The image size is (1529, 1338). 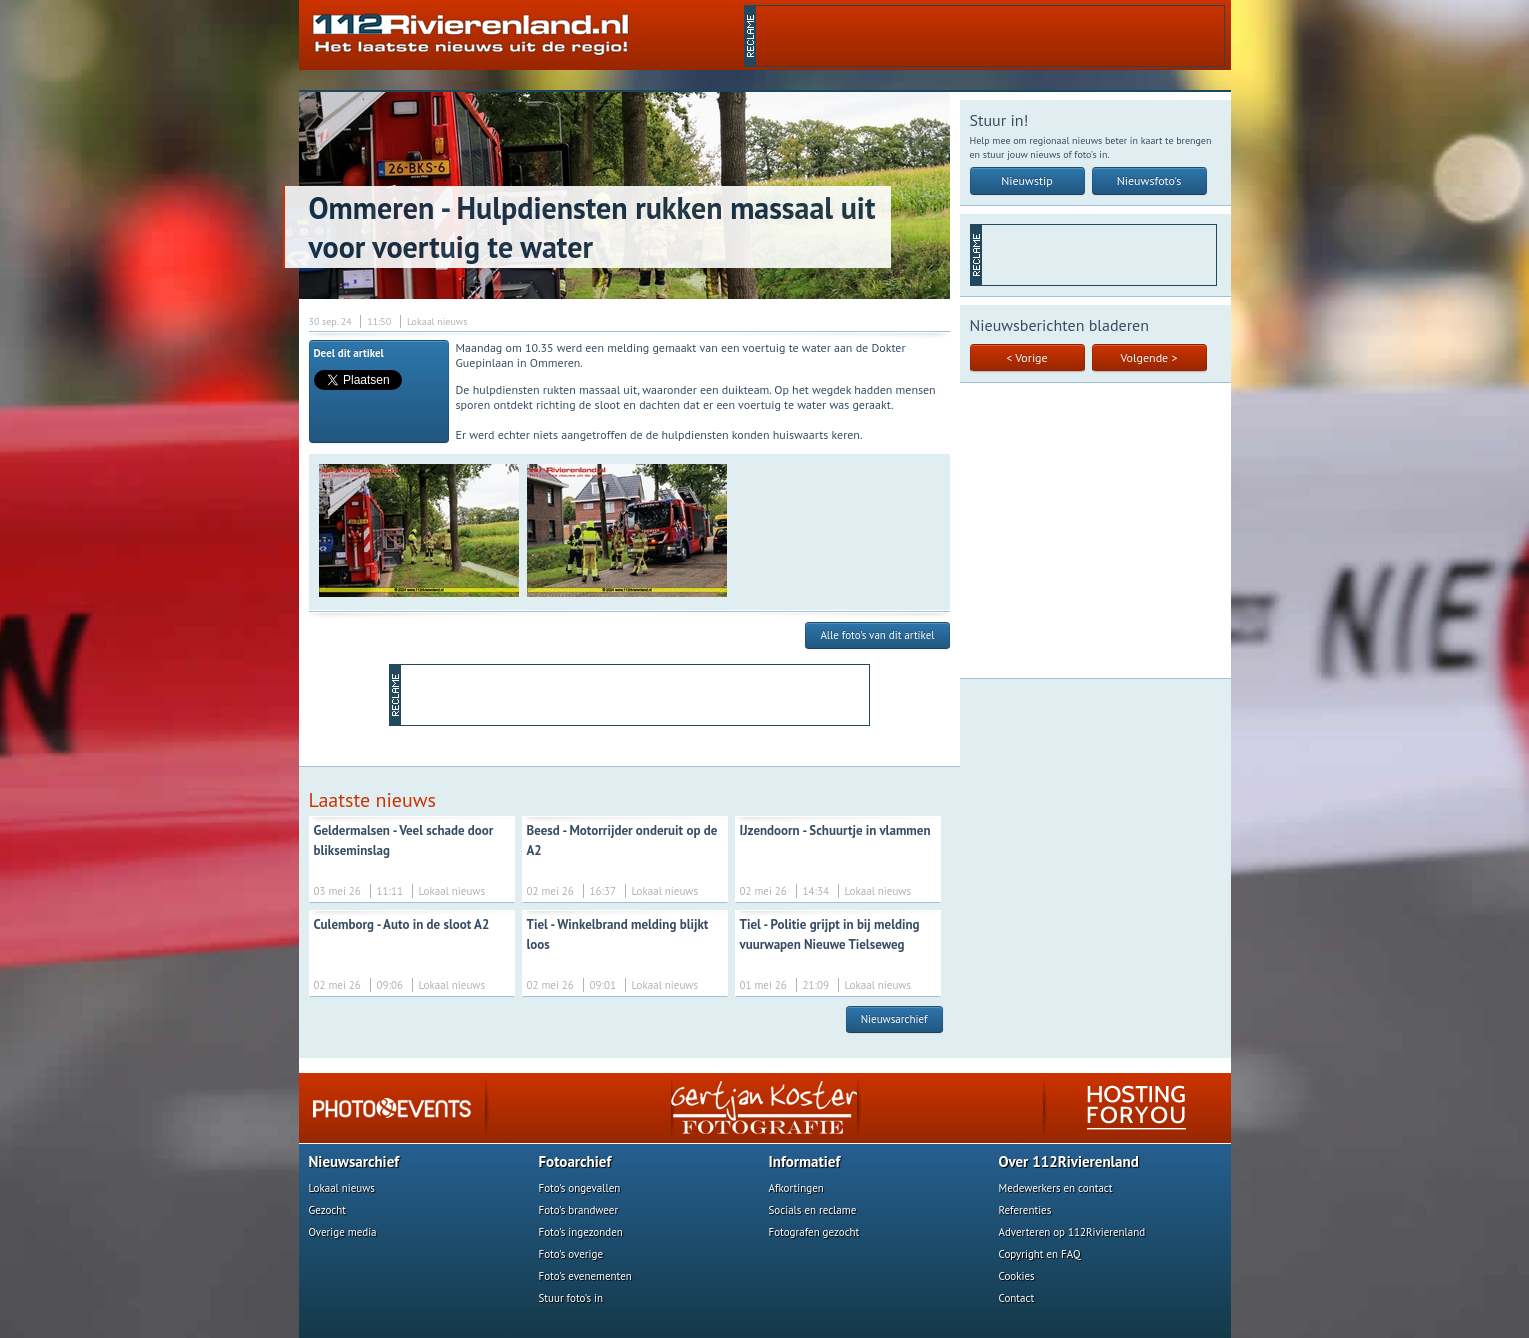 I want to click on Referenties, so click(x=1025, y=1210).